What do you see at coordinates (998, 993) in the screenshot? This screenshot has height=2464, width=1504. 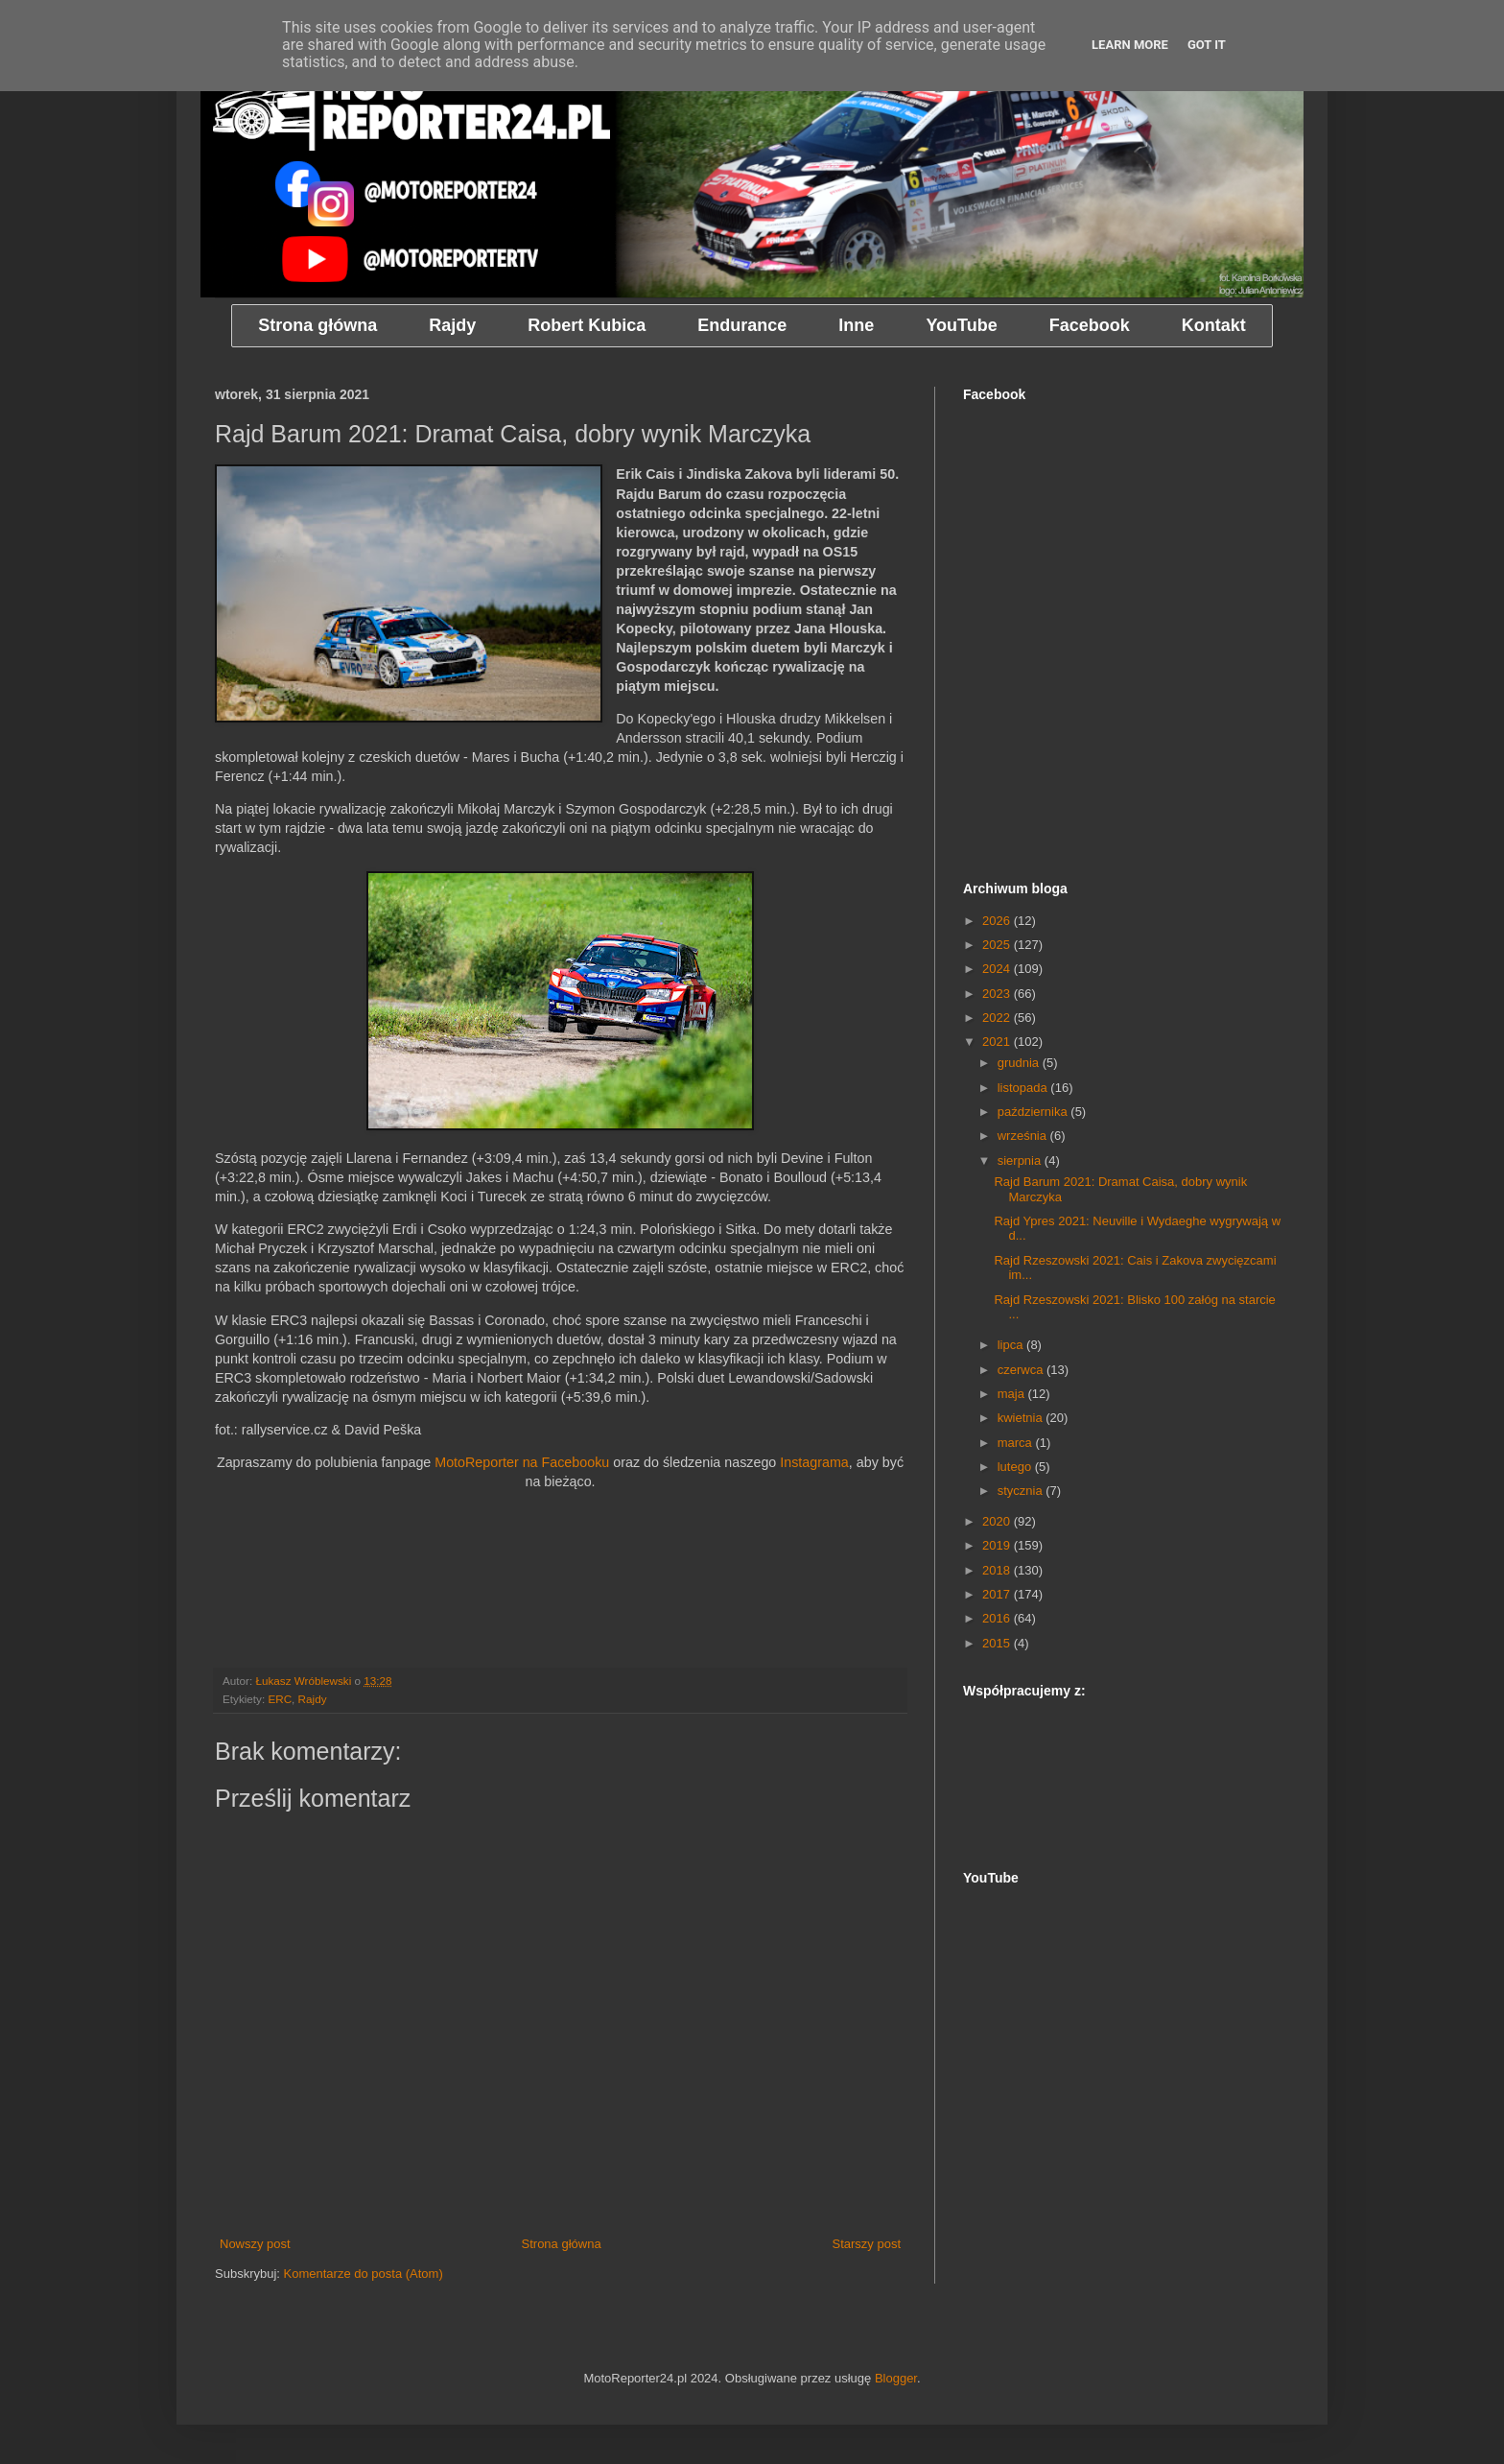 I see `2023` at bounding box center [998, 993].